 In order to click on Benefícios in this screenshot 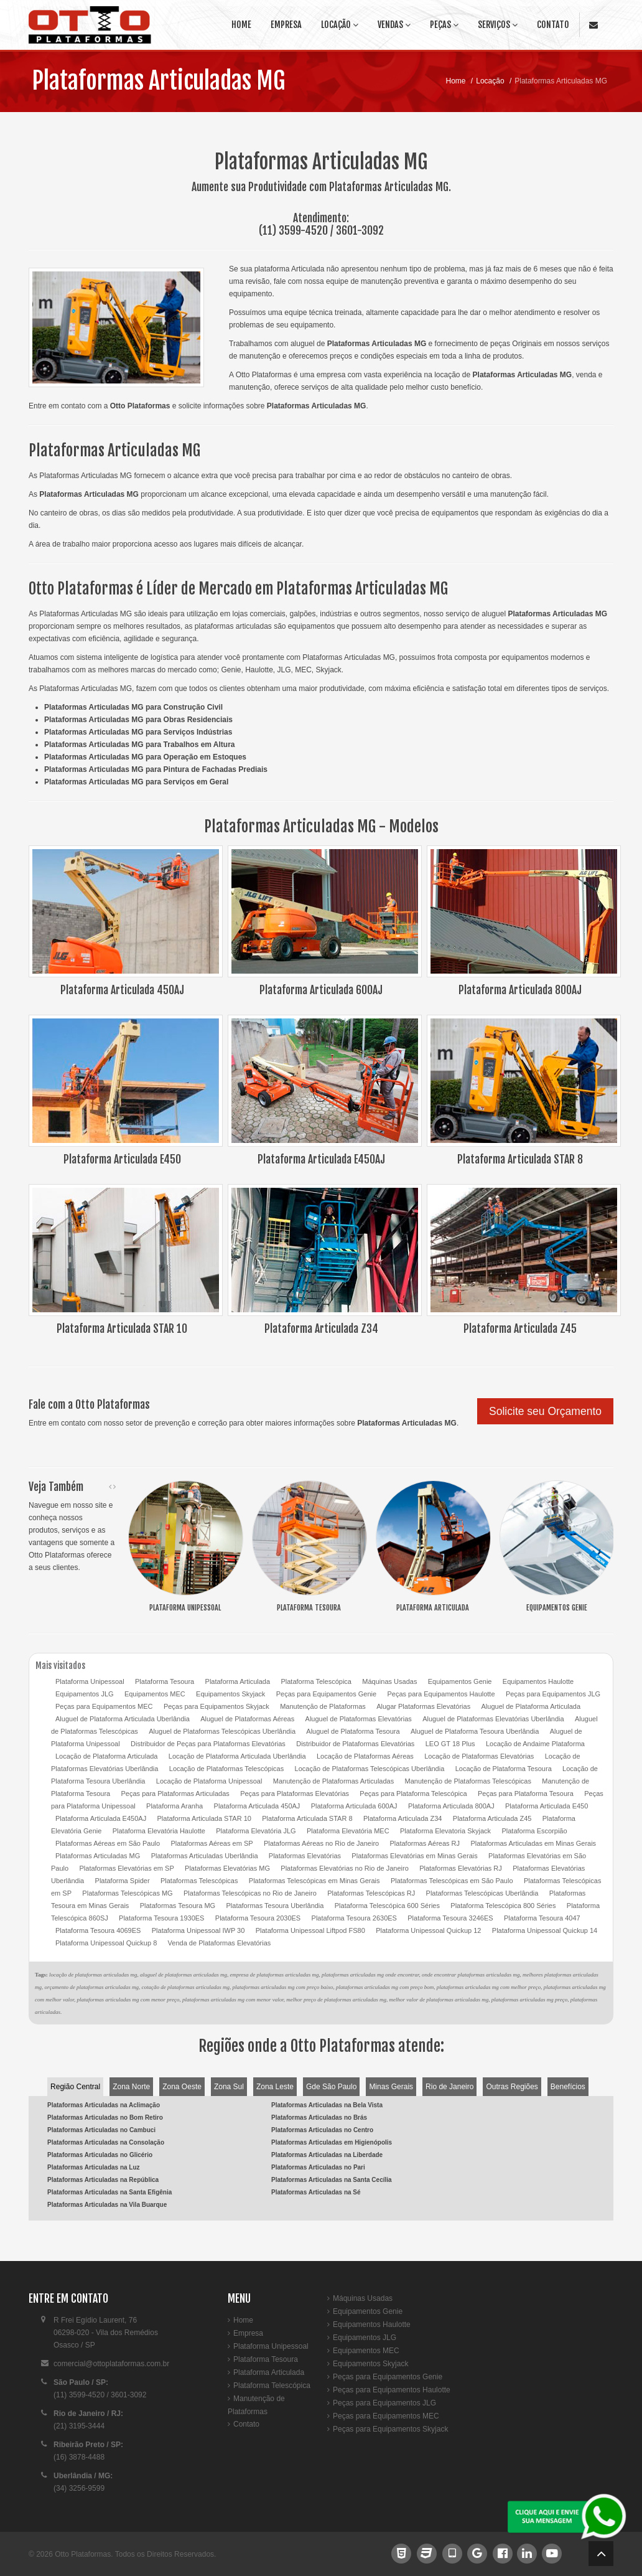, I will do `click(568, 2086)`.